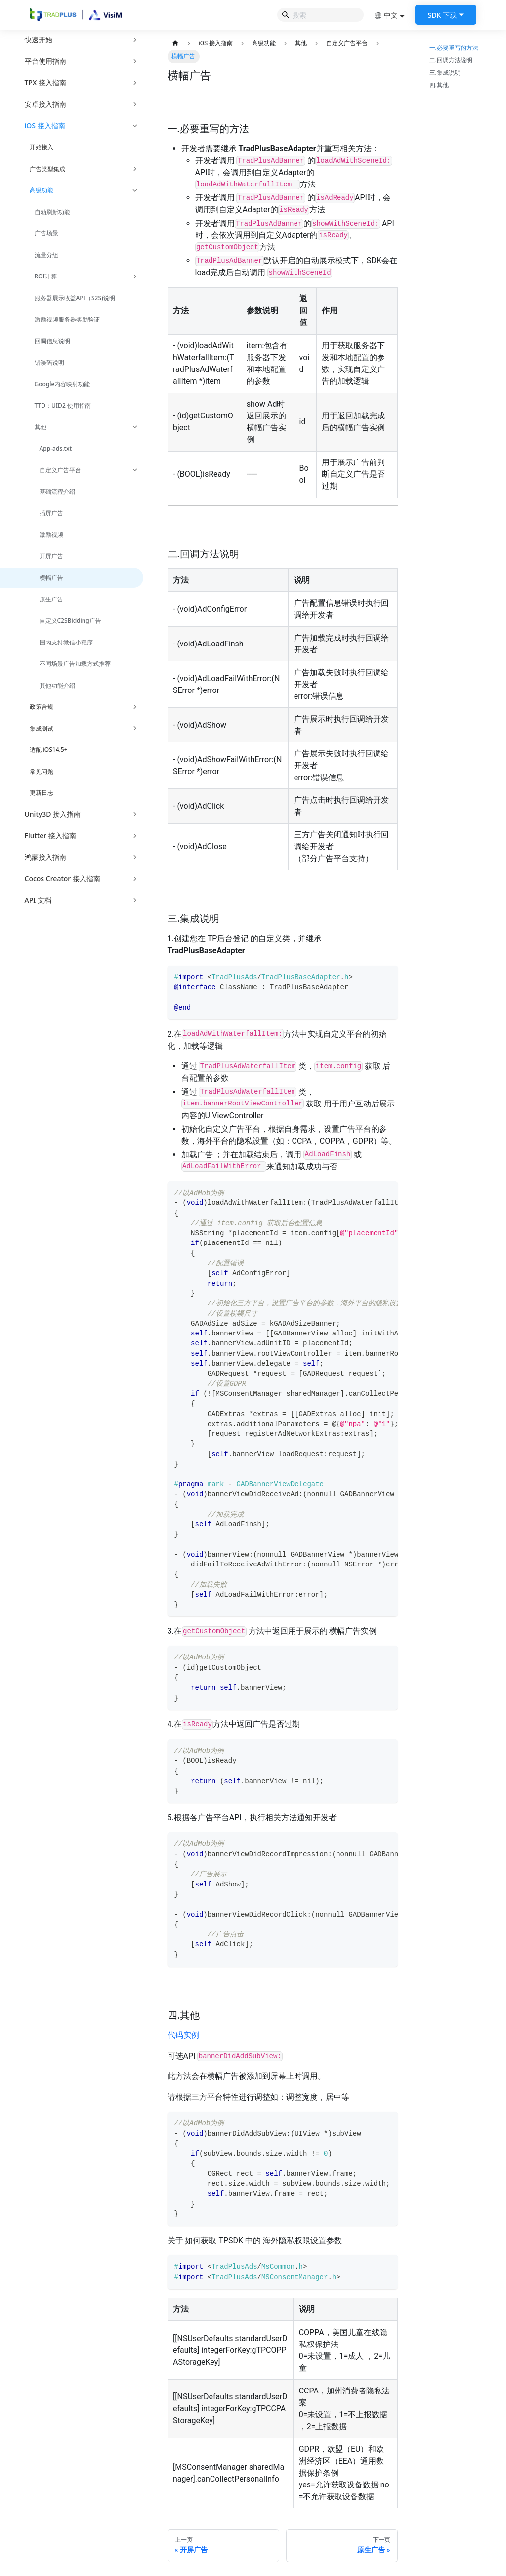  I want to click on 服务器展示收益API（S2S)说明, so click(75, 298).